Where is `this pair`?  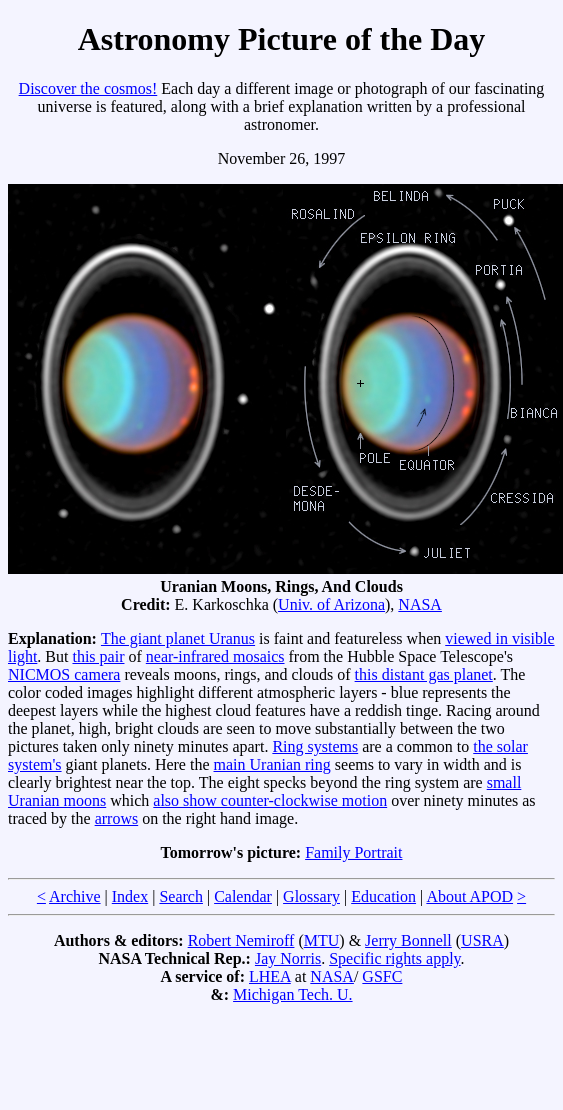 this pair is located at coordinates (98, 656).